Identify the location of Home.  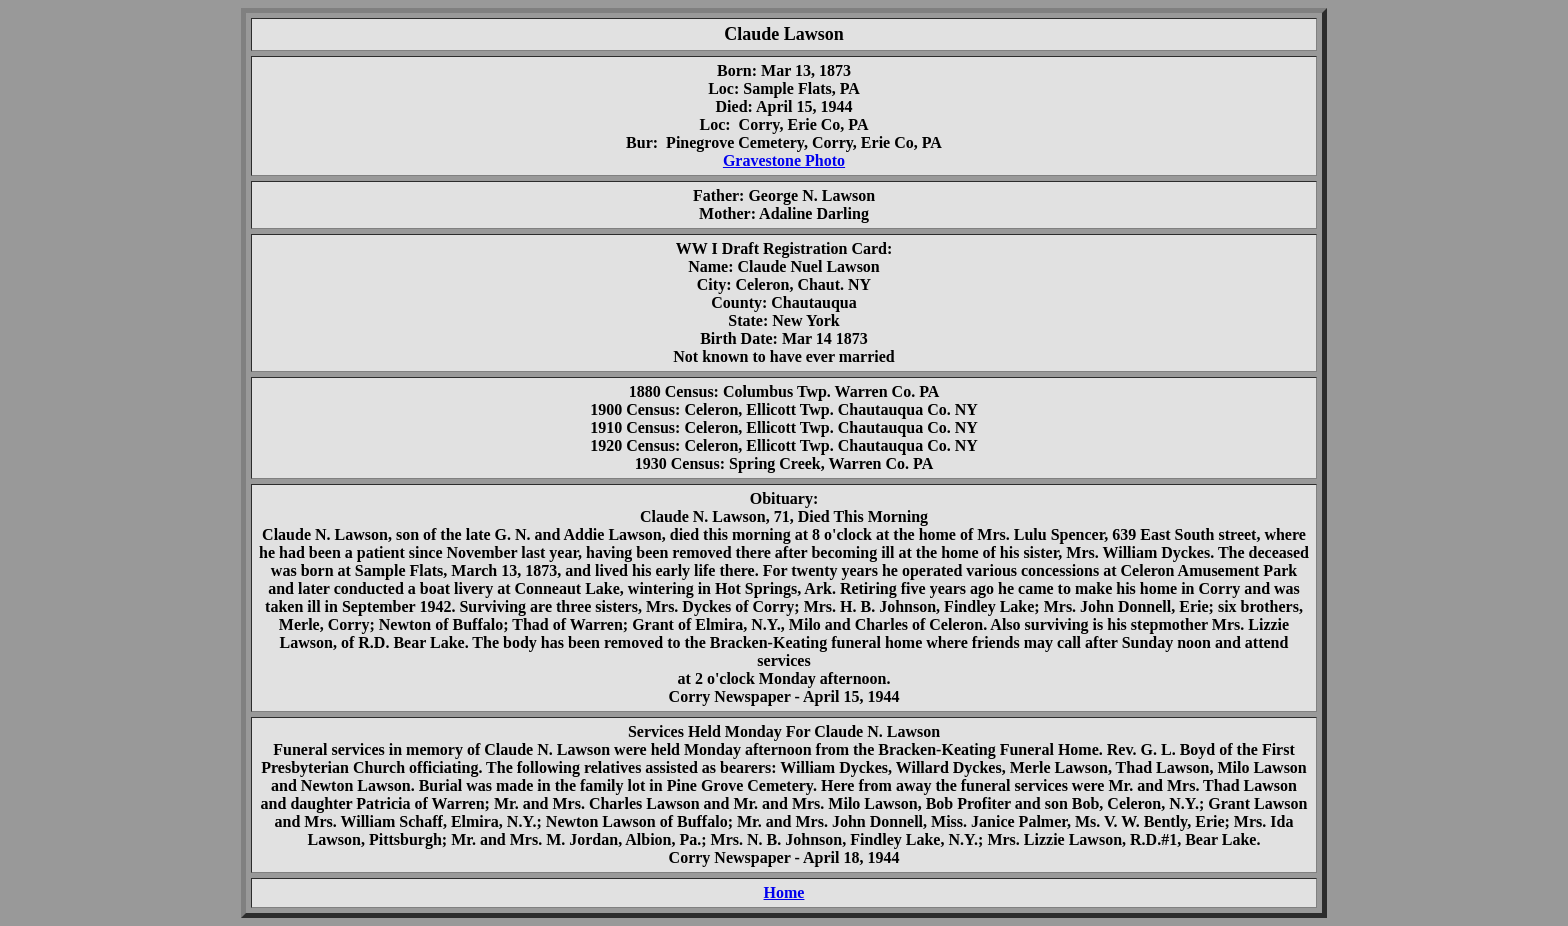
(784, 892).